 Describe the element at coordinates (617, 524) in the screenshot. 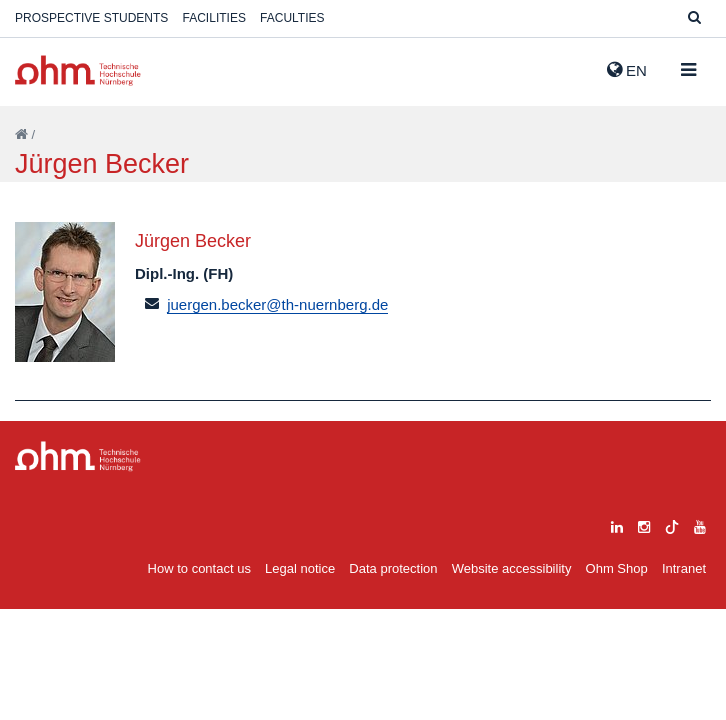

I see `[linkedin]` at that location.